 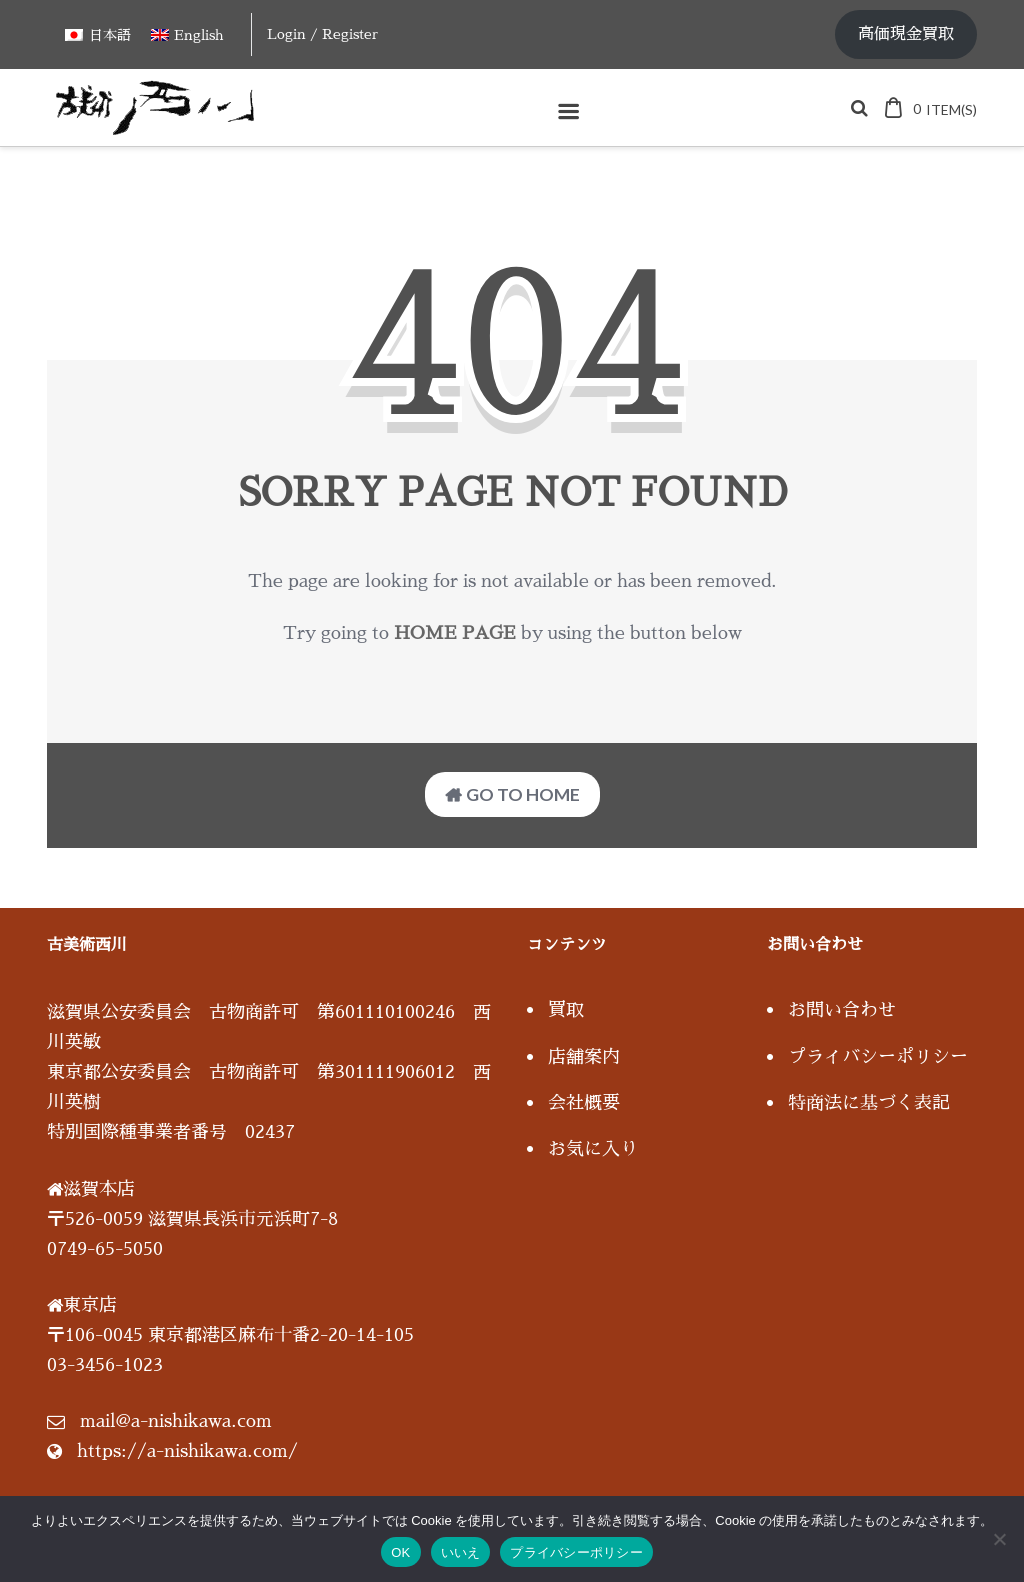 I want to click on [日本語に切り替える], so click(x=98, y=34).